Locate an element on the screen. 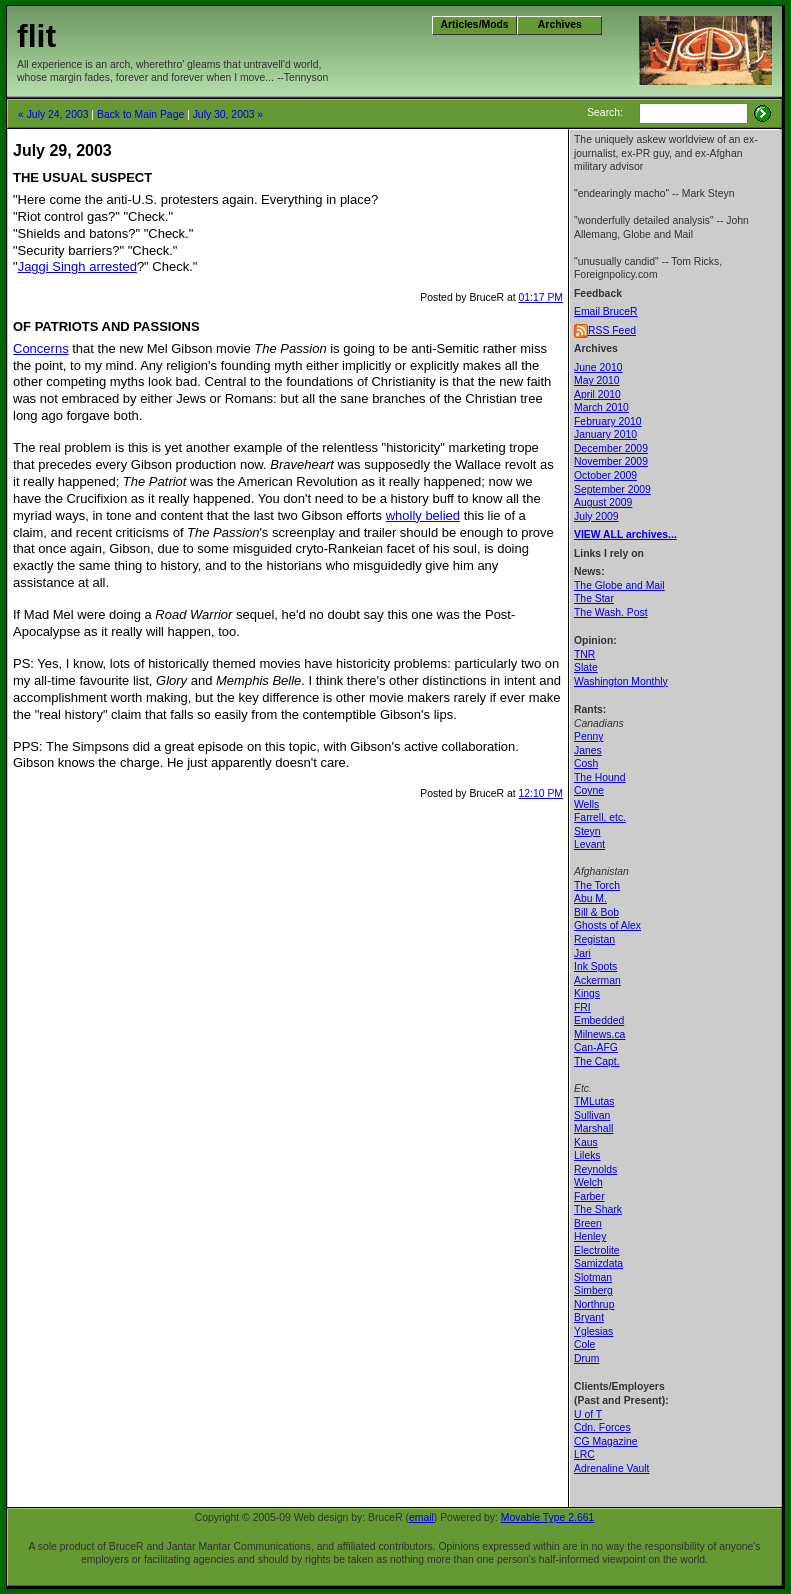 This screenshot has height=1594, width=791. April 2010 is located at coordinates (597, 394).